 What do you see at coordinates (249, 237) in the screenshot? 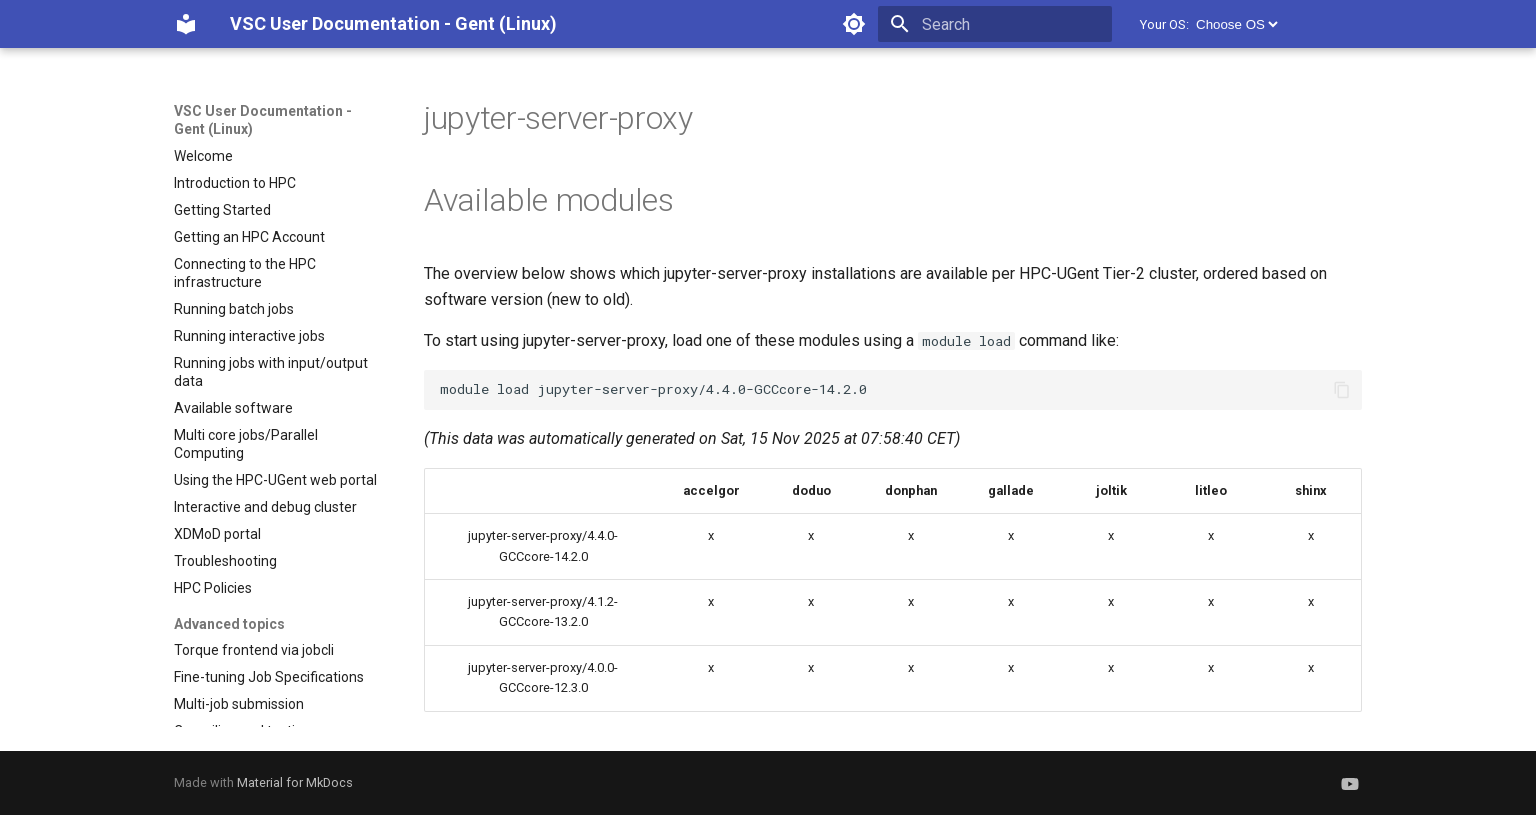
I see `Getting an HPC Account` at bounding box center [249, 237].